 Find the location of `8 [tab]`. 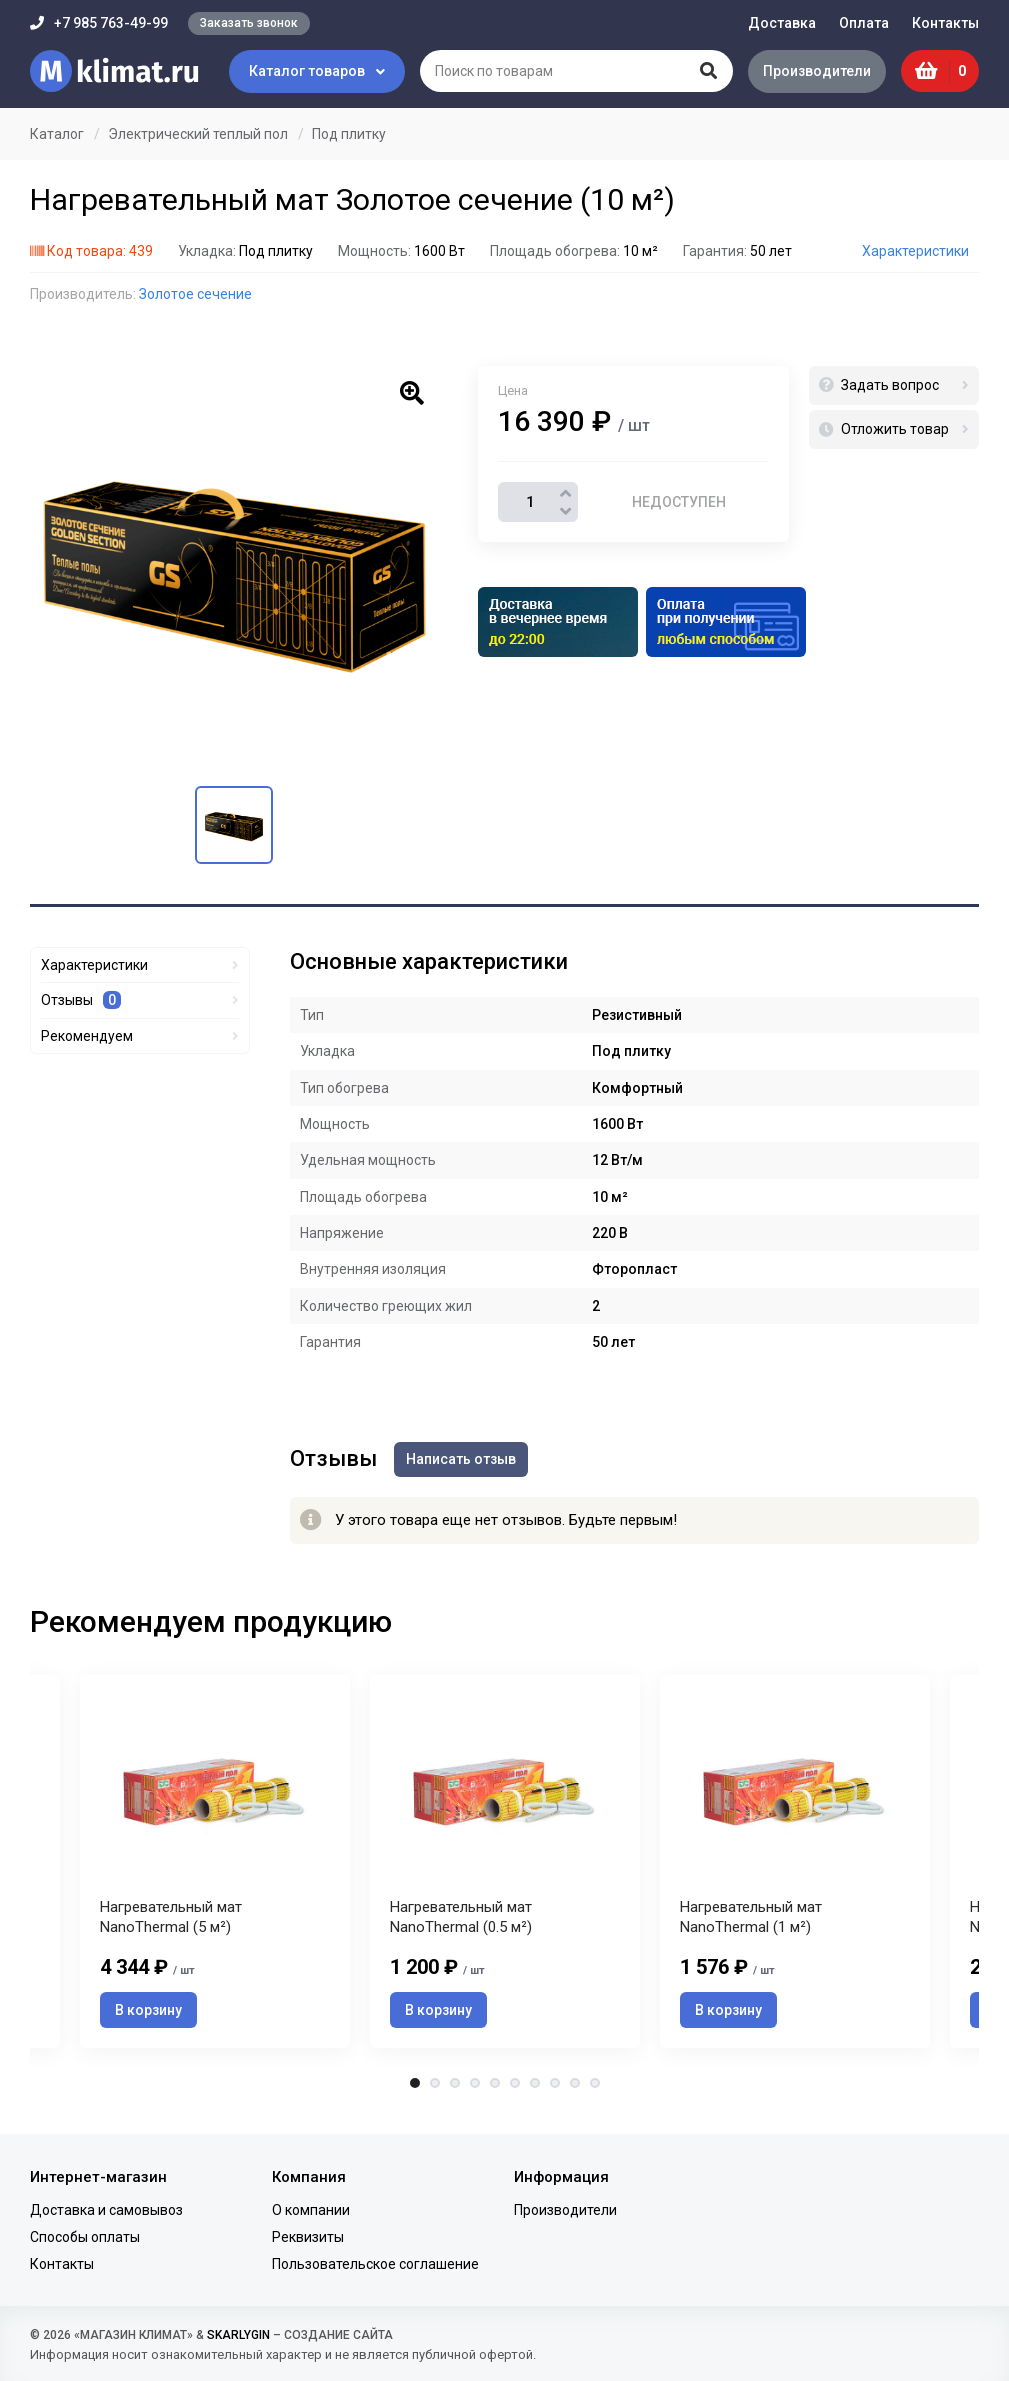

8 [tab] is located at coordinates (555, 2089).